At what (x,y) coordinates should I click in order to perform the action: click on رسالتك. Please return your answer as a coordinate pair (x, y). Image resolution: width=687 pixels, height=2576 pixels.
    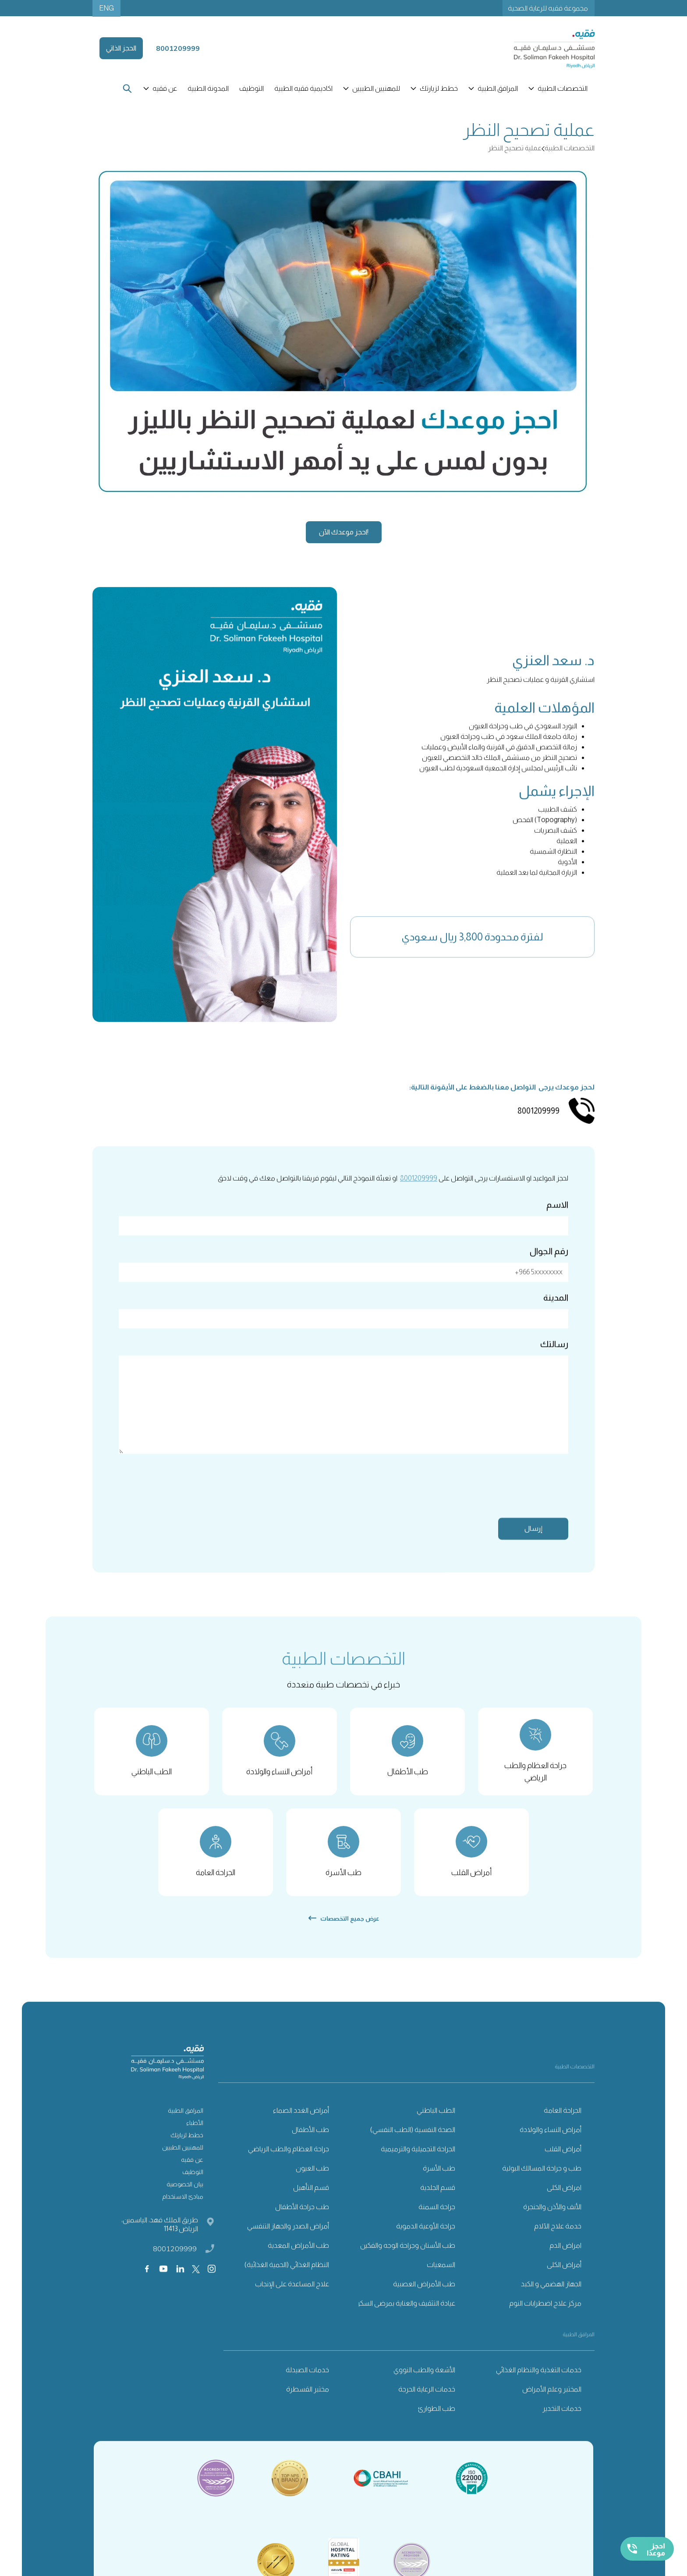
    Looking at the image, I should click on (554, 1359).